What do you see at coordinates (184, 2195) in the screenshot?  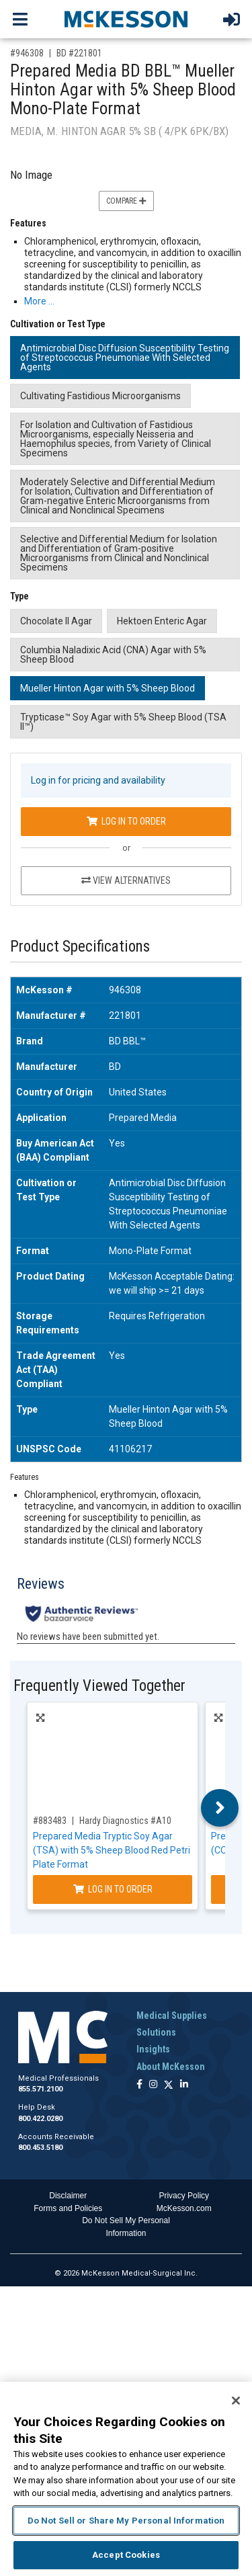 I see `Privacy Policy` at bounding box center [184, 2195].